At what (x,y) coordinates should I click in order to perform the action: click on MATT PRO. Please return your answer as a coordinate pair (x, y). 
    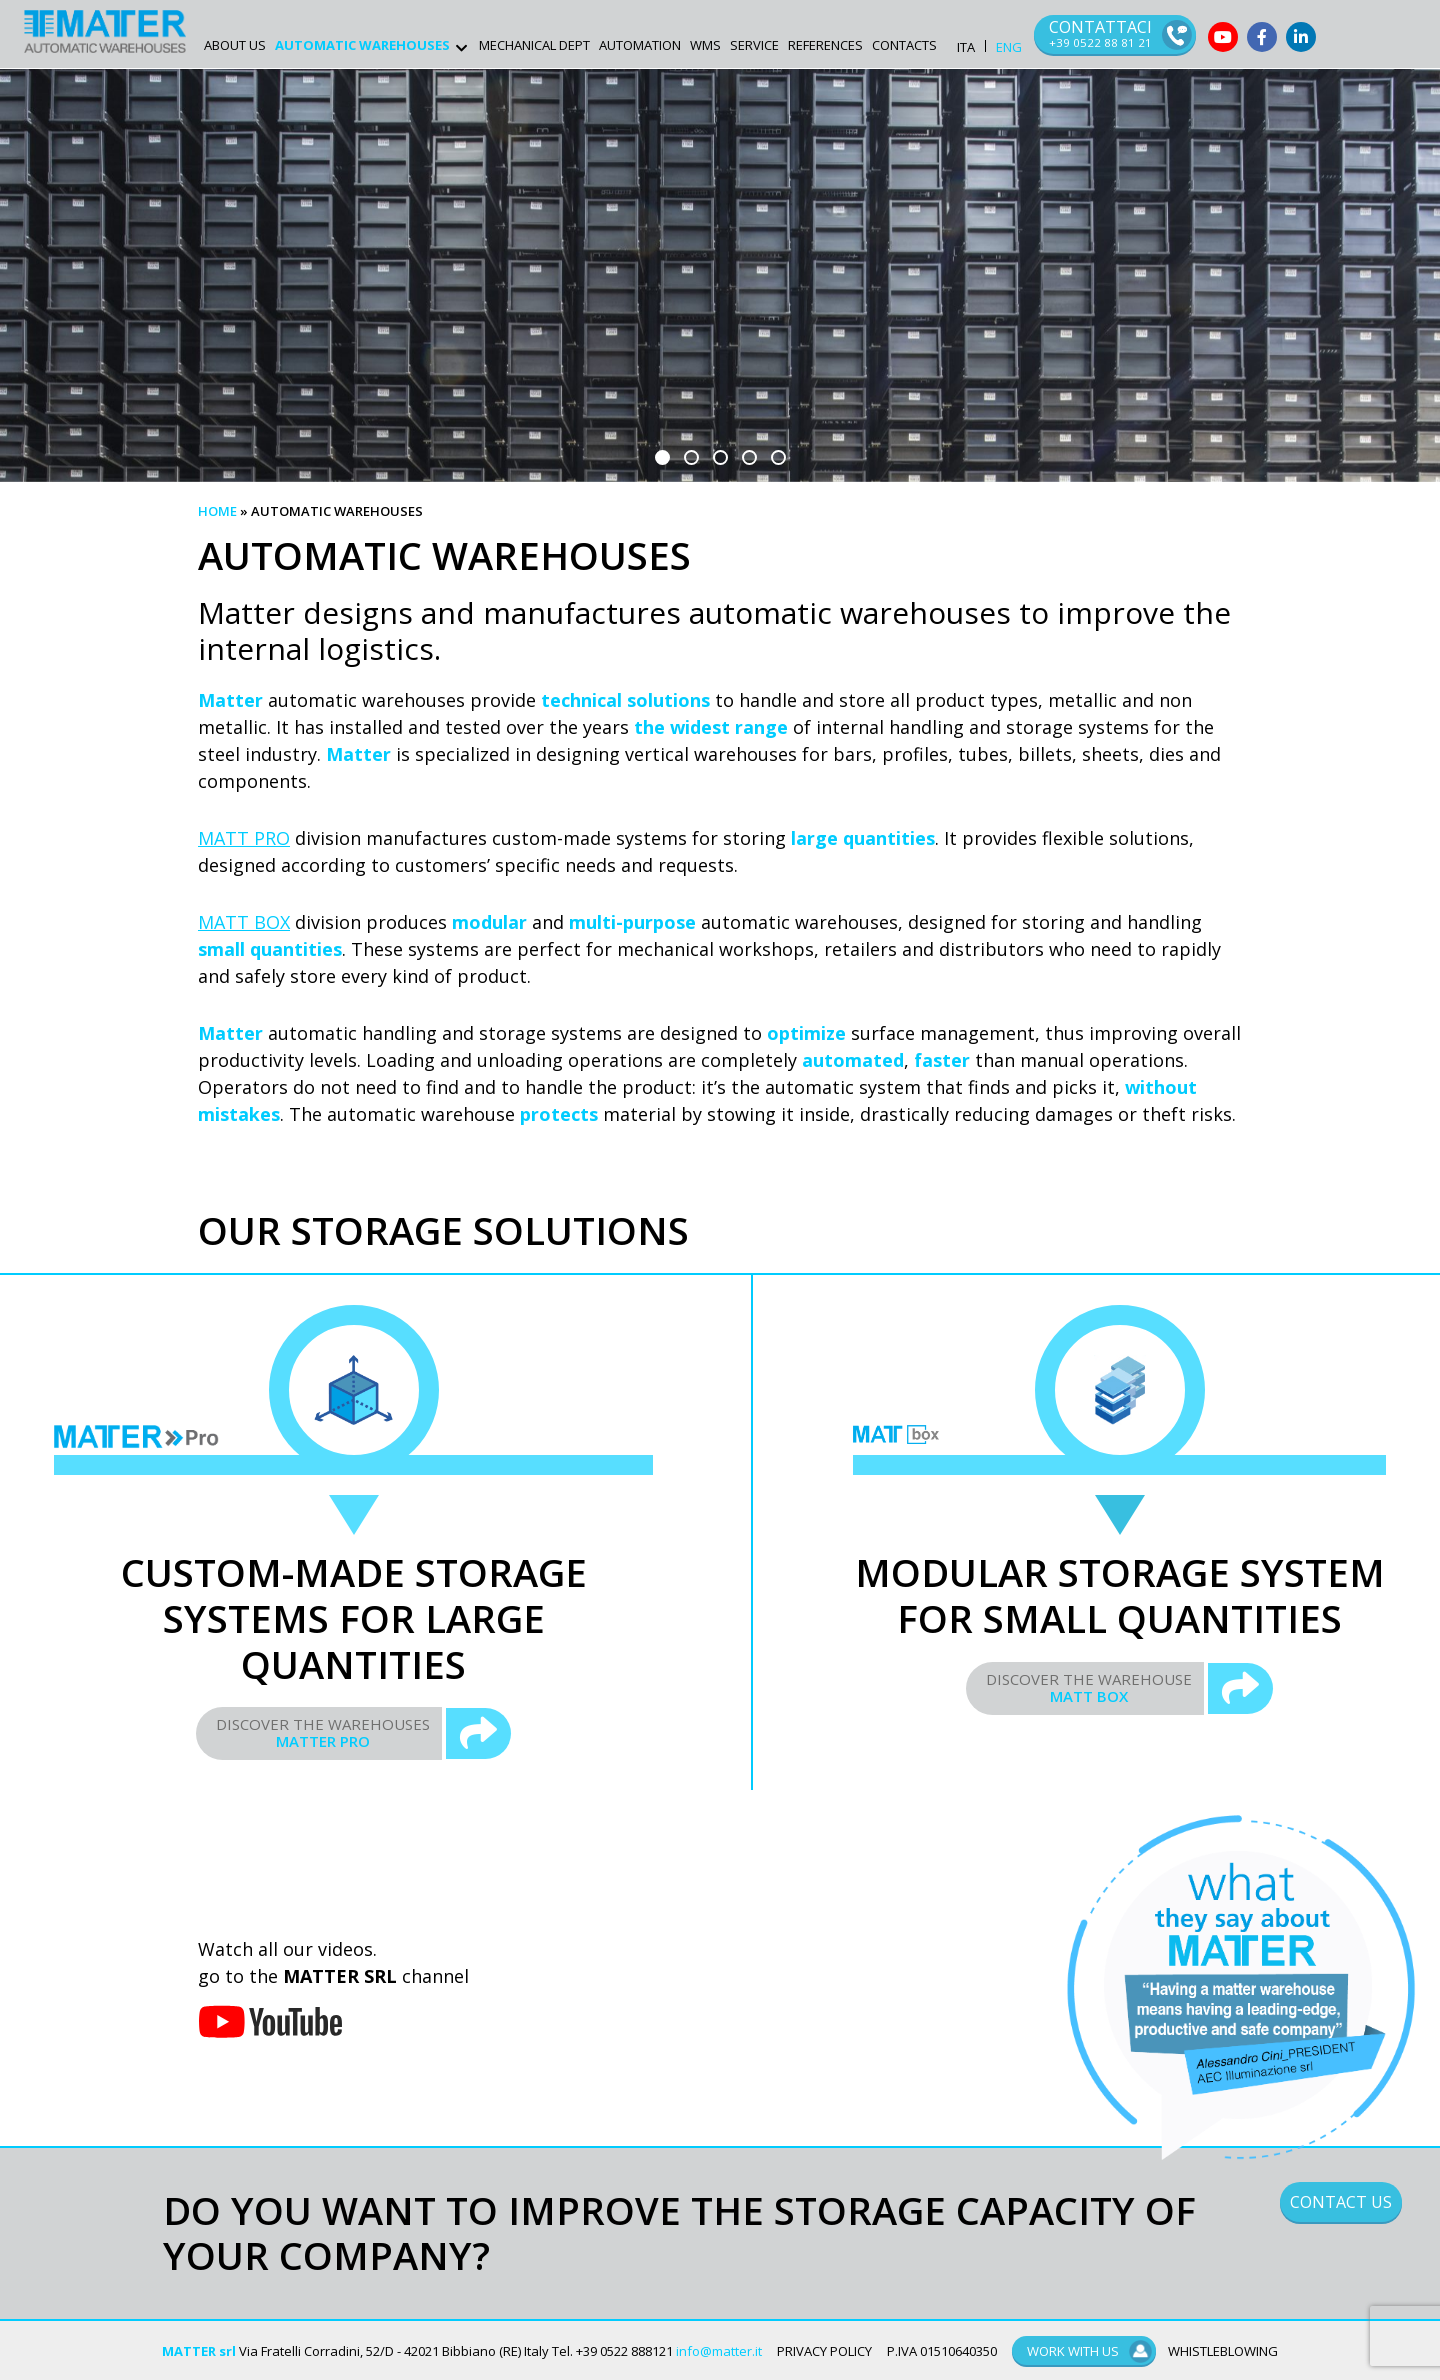
    Looking at the image, I should click on (244, 838).